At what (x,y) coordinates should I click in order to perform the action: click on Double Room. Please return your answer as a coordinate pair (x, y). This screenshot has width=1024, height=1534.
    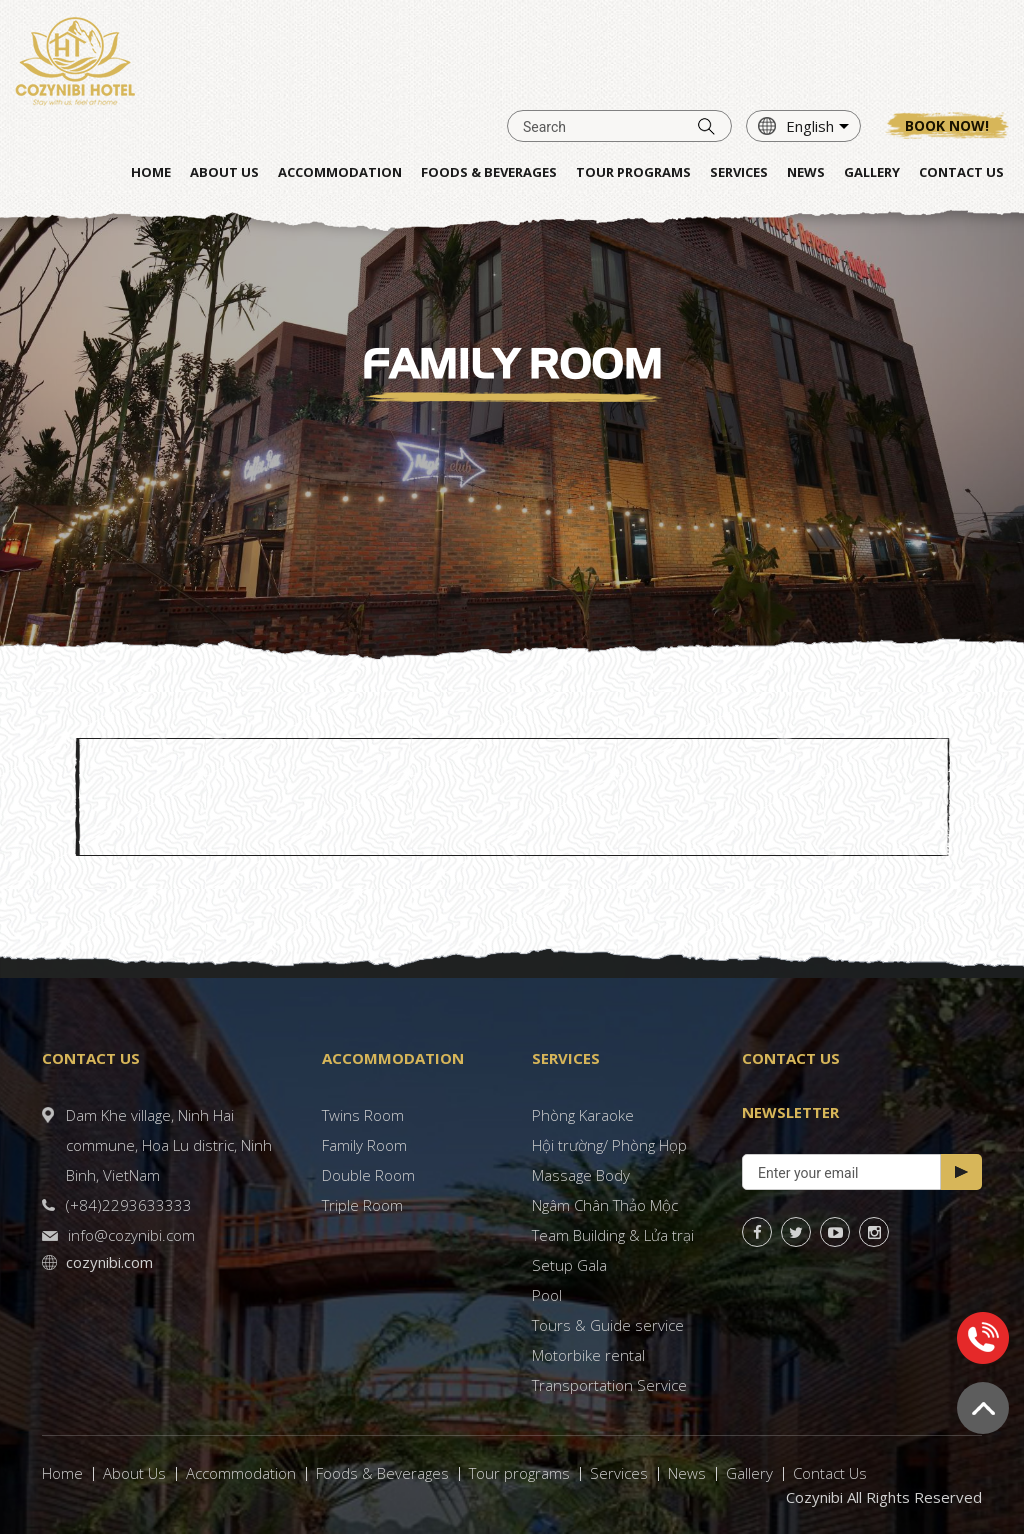
    Looking at the image, I should click on (368, 1175).